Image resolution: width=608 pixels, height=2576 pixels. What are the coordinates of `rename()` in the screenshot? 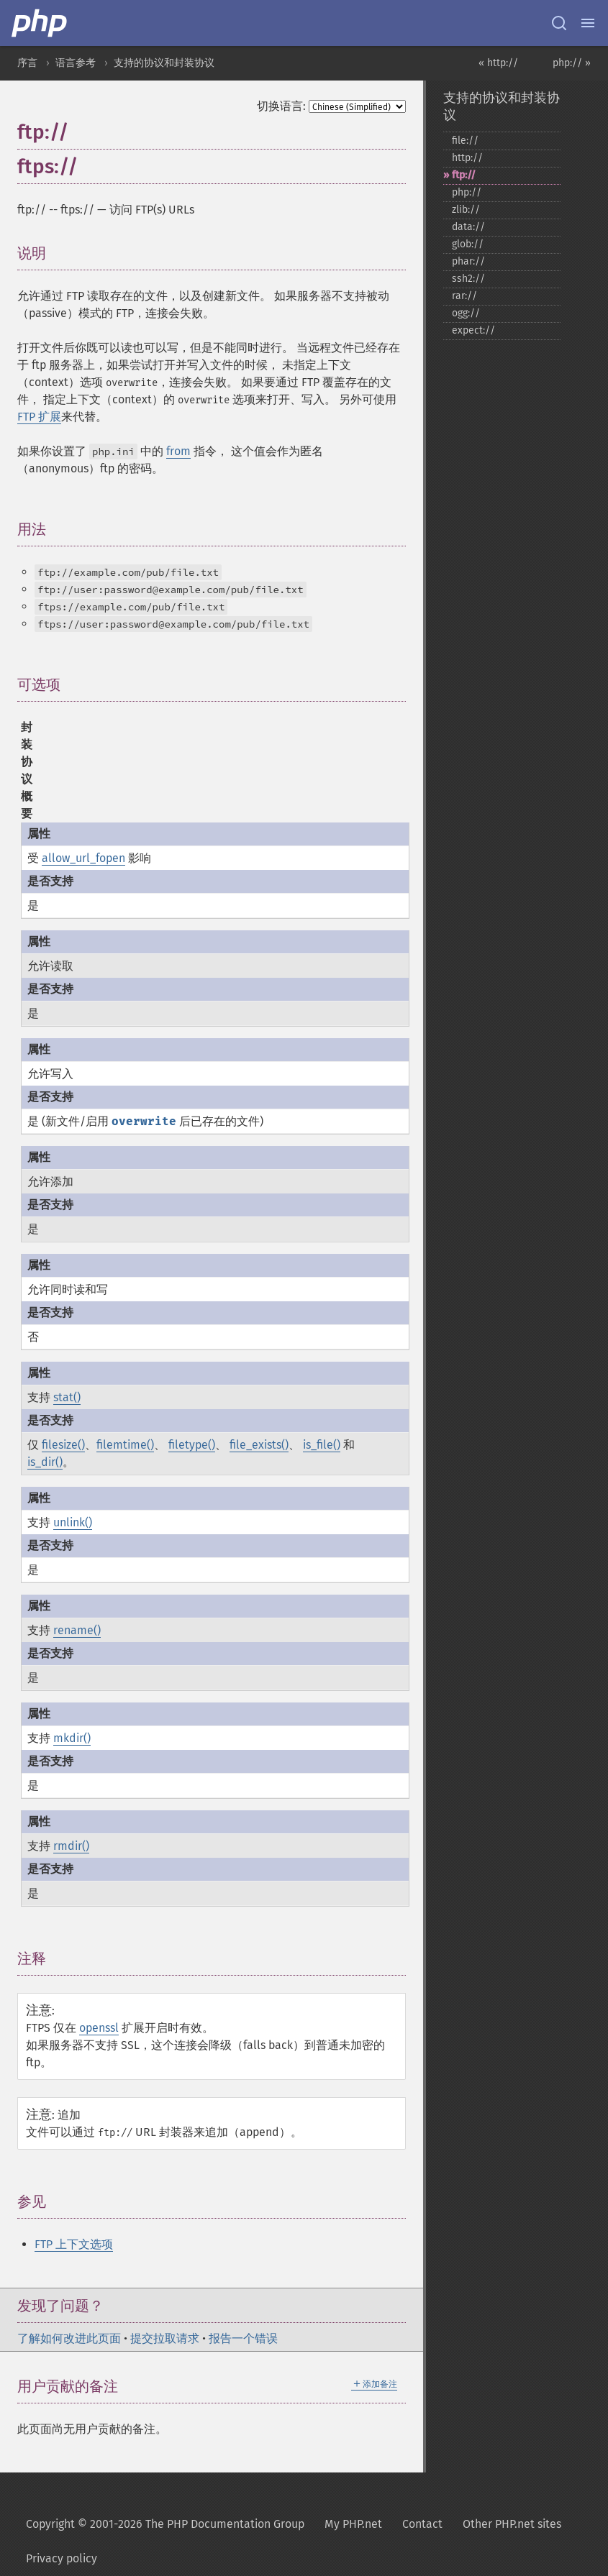 It's located at (77, 1630).